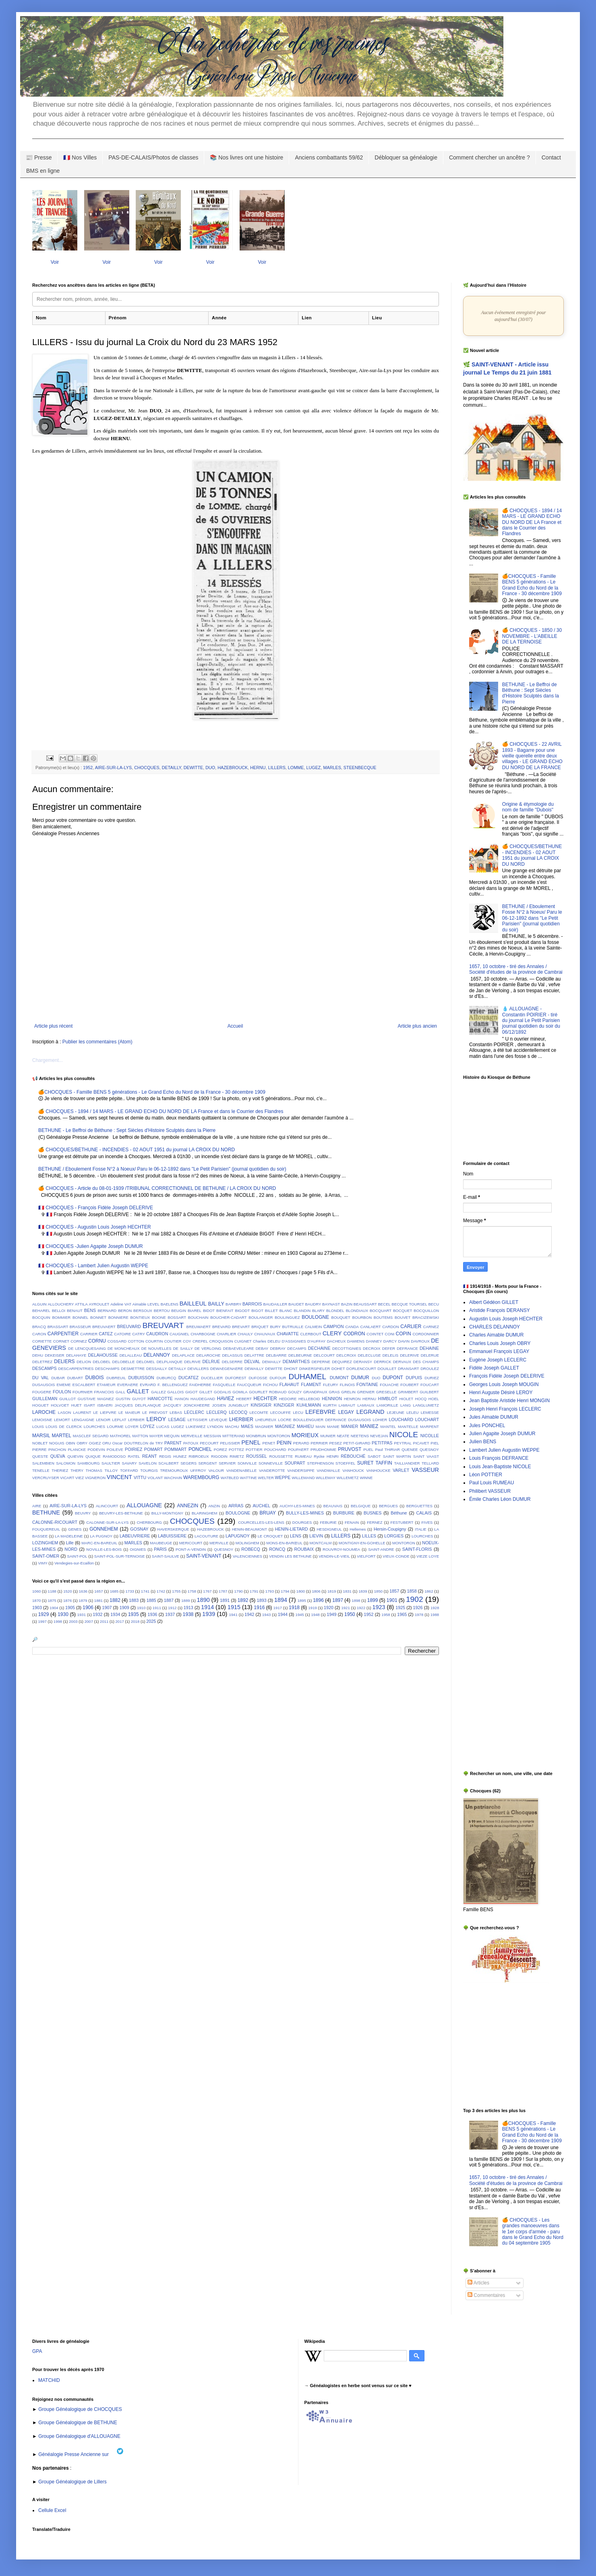 This screenshot has width=596, height=2576. What do you see at coordinates (321, 1361) in the screenshot?
I see `DEPERNE` at bounding box center [321, 1361].